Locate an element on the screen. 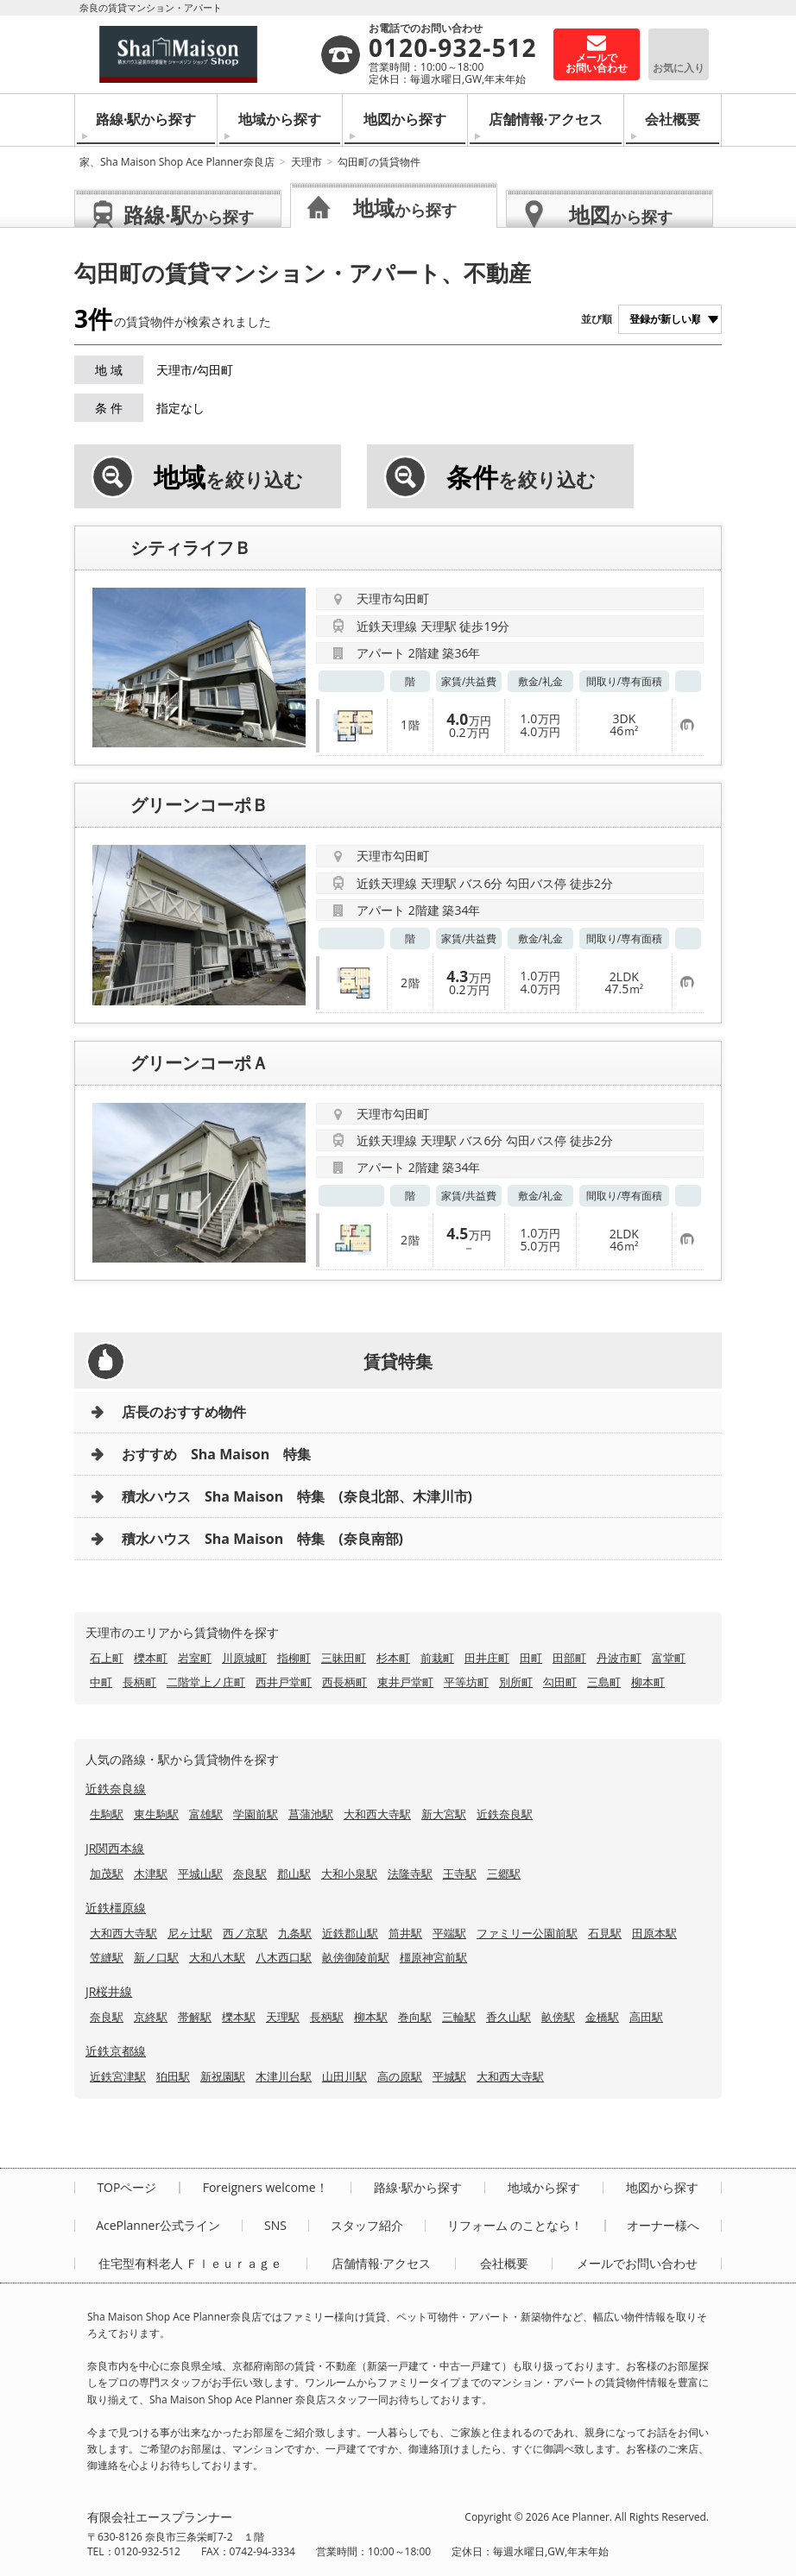 This screenshot has width=796, height=2576. SNS is located at coordinates (275, 2226).